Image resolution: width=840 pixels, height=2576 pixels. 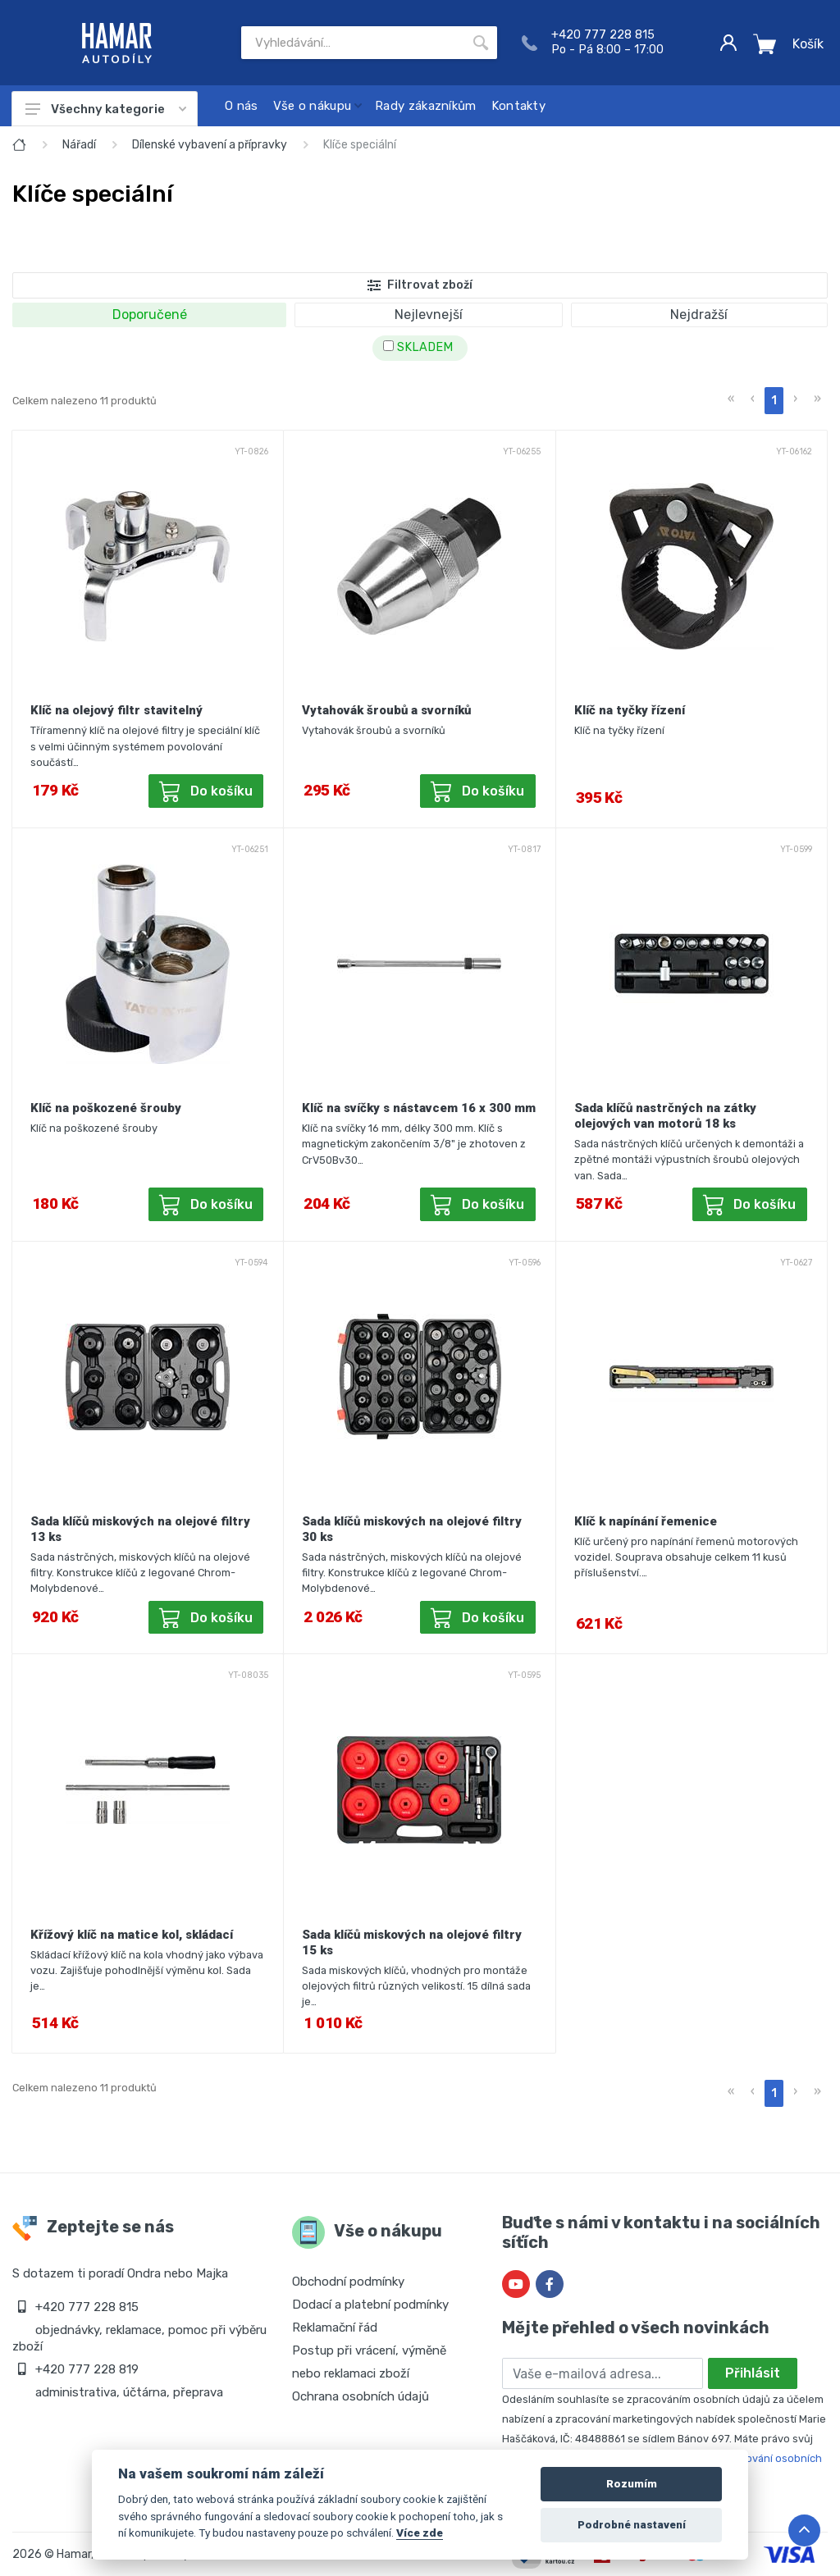 I want to click on Nejlevnejší, so click(x=429, y=314).